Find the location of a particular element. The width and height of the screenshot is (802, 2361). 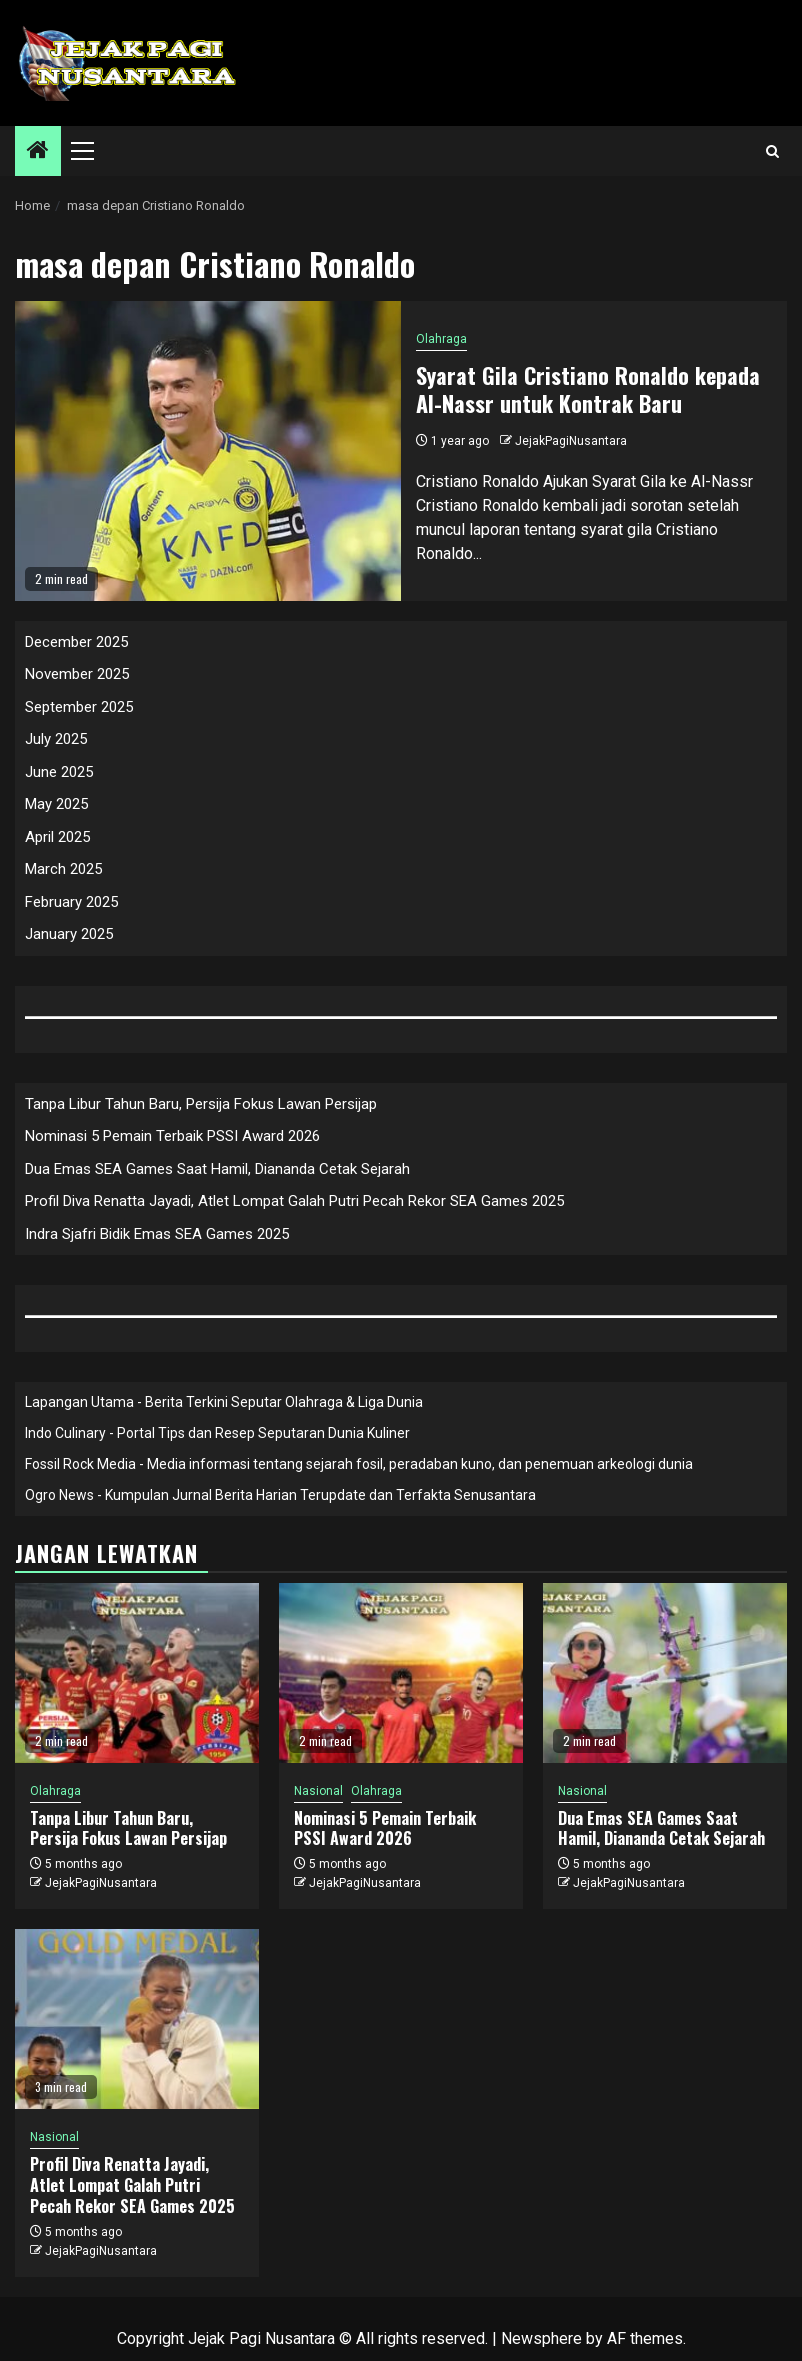

January 2025 is located at coordinates (69, 934).